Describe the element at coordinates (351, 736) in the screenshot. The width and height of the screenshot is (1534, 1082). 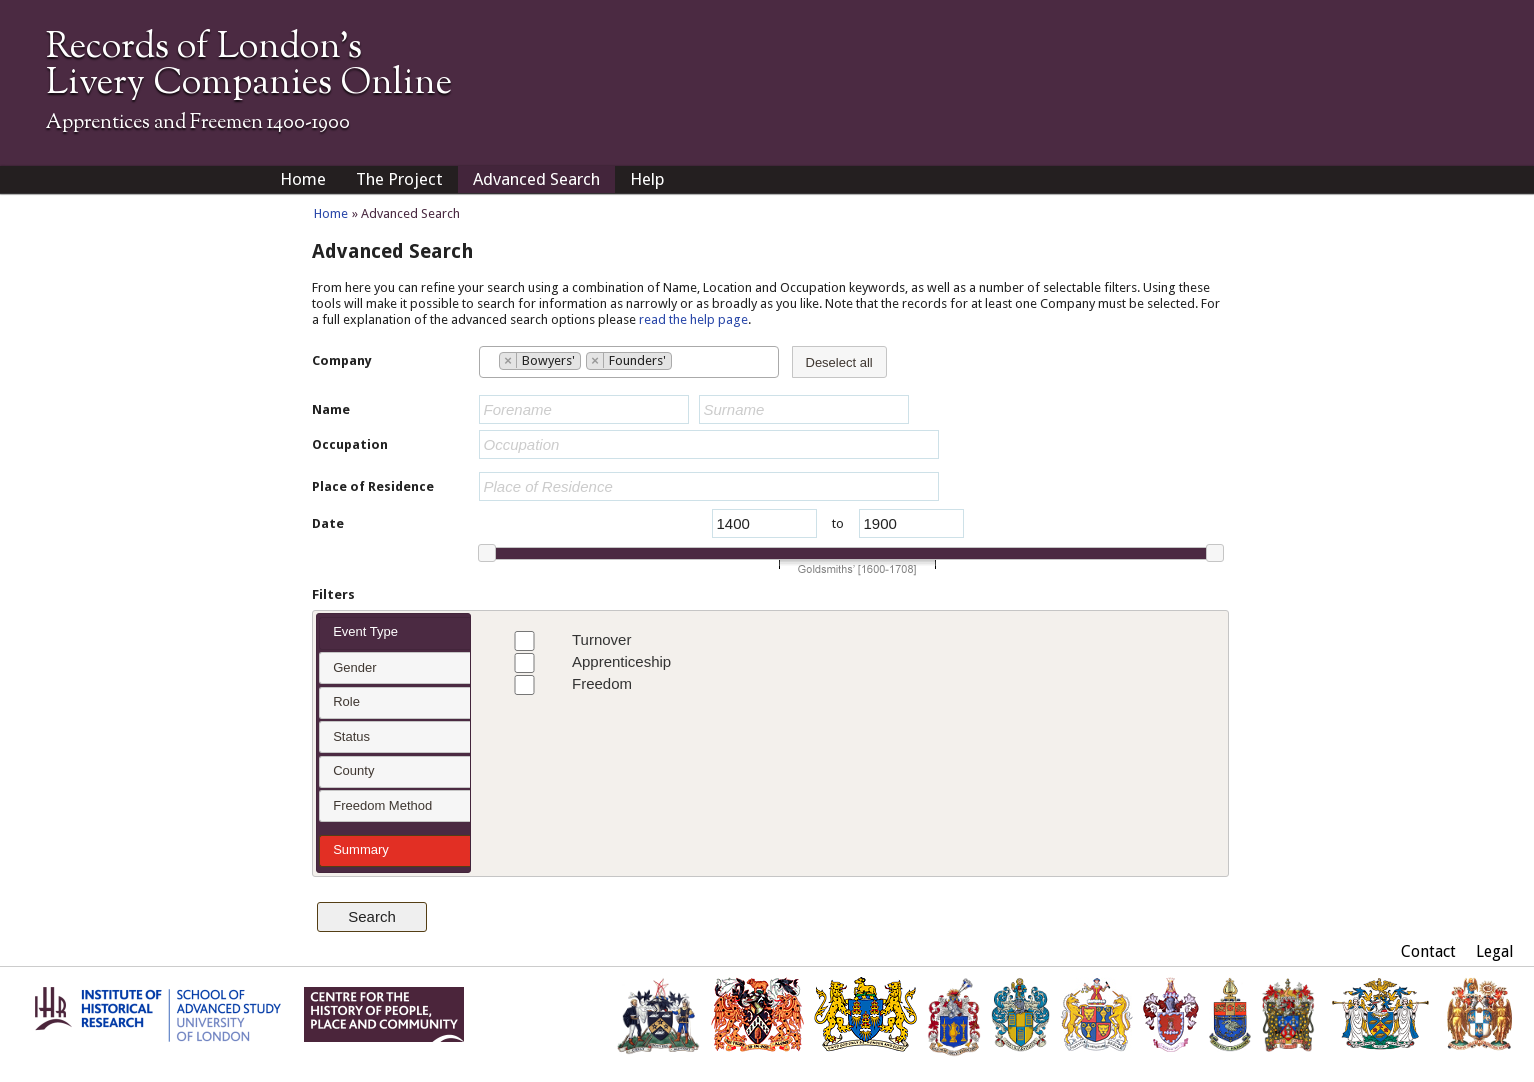
I see `Status` at that location.